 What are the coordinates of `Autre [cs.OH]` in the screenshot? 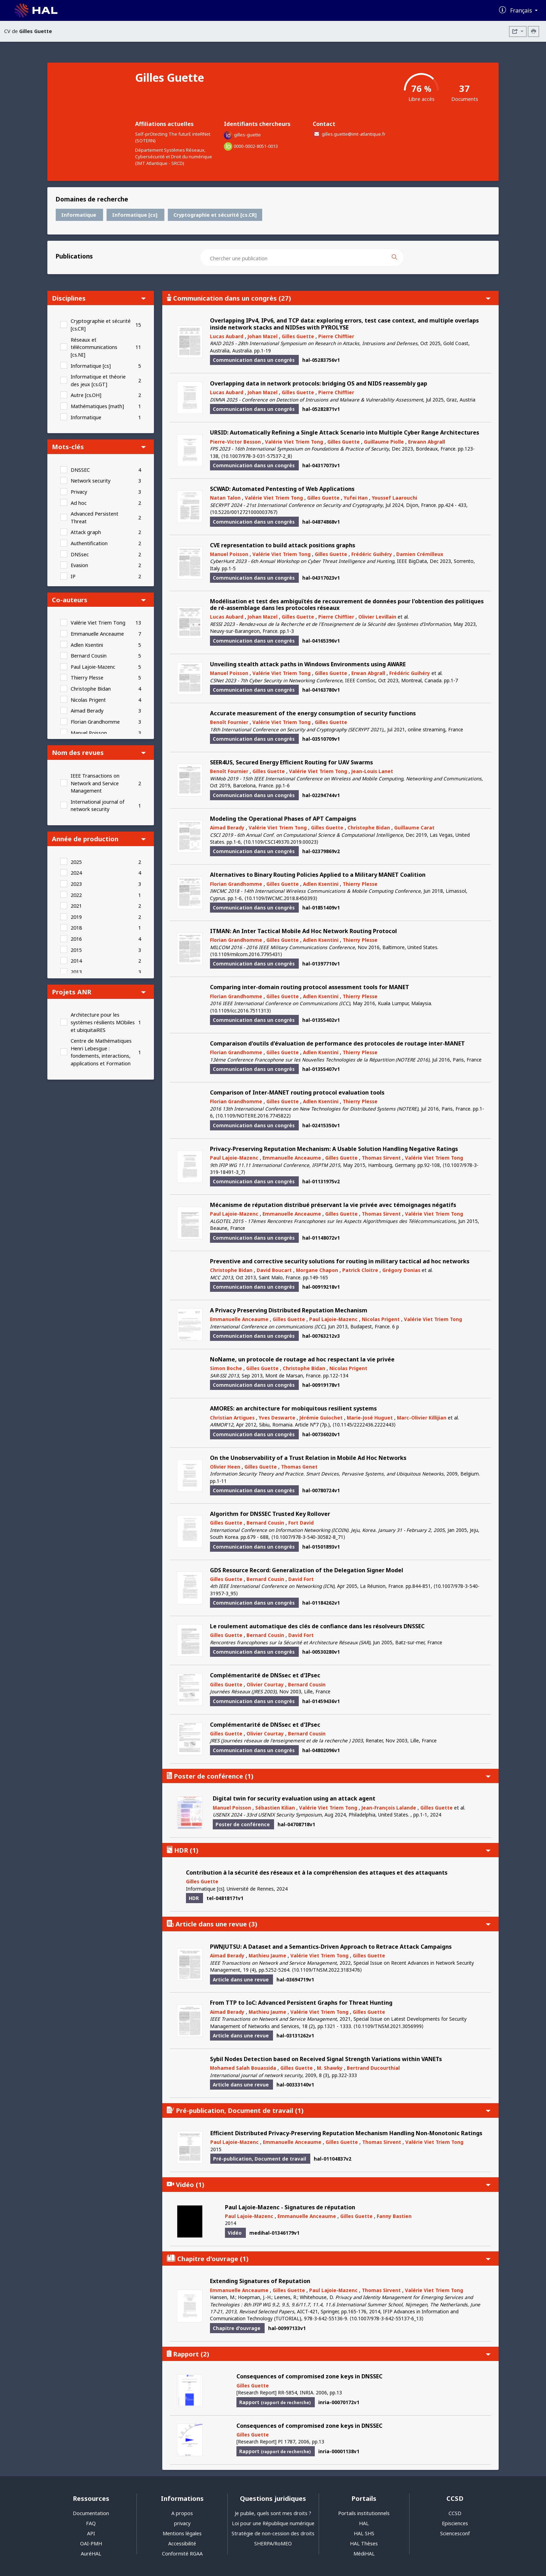 It's located at (86, 395).